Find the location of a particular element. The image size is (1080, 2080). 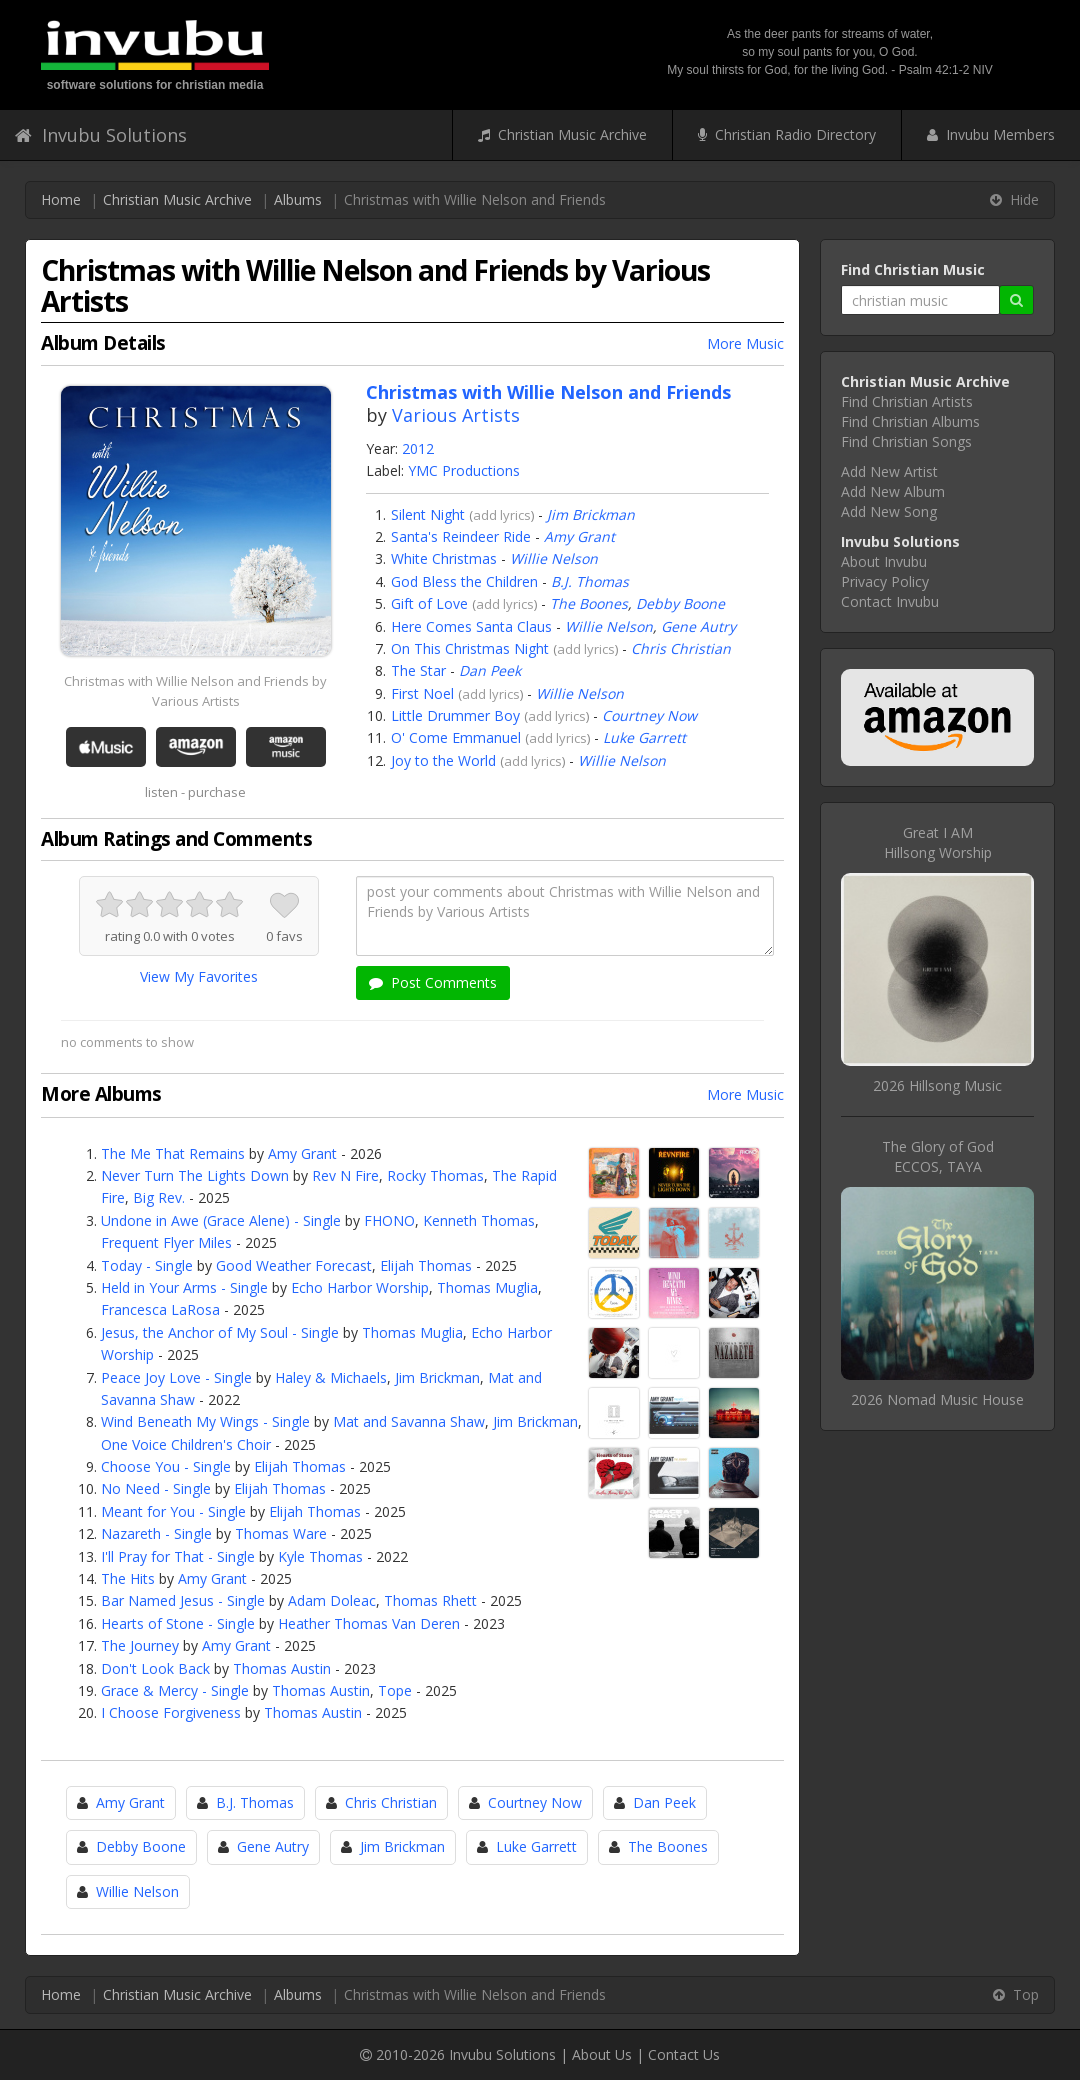

Thomas Austin is located at coordinates (282, 1668).